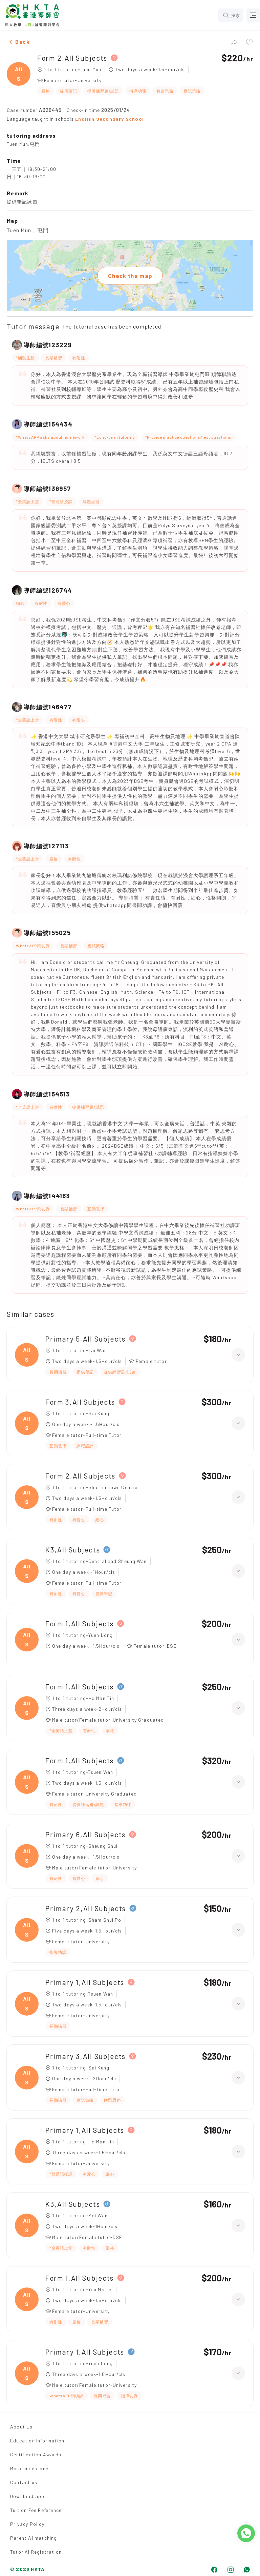 The height and width of the screenshot is (2576, 260). I want to click on Privacy Policy, so click(27, 2524).